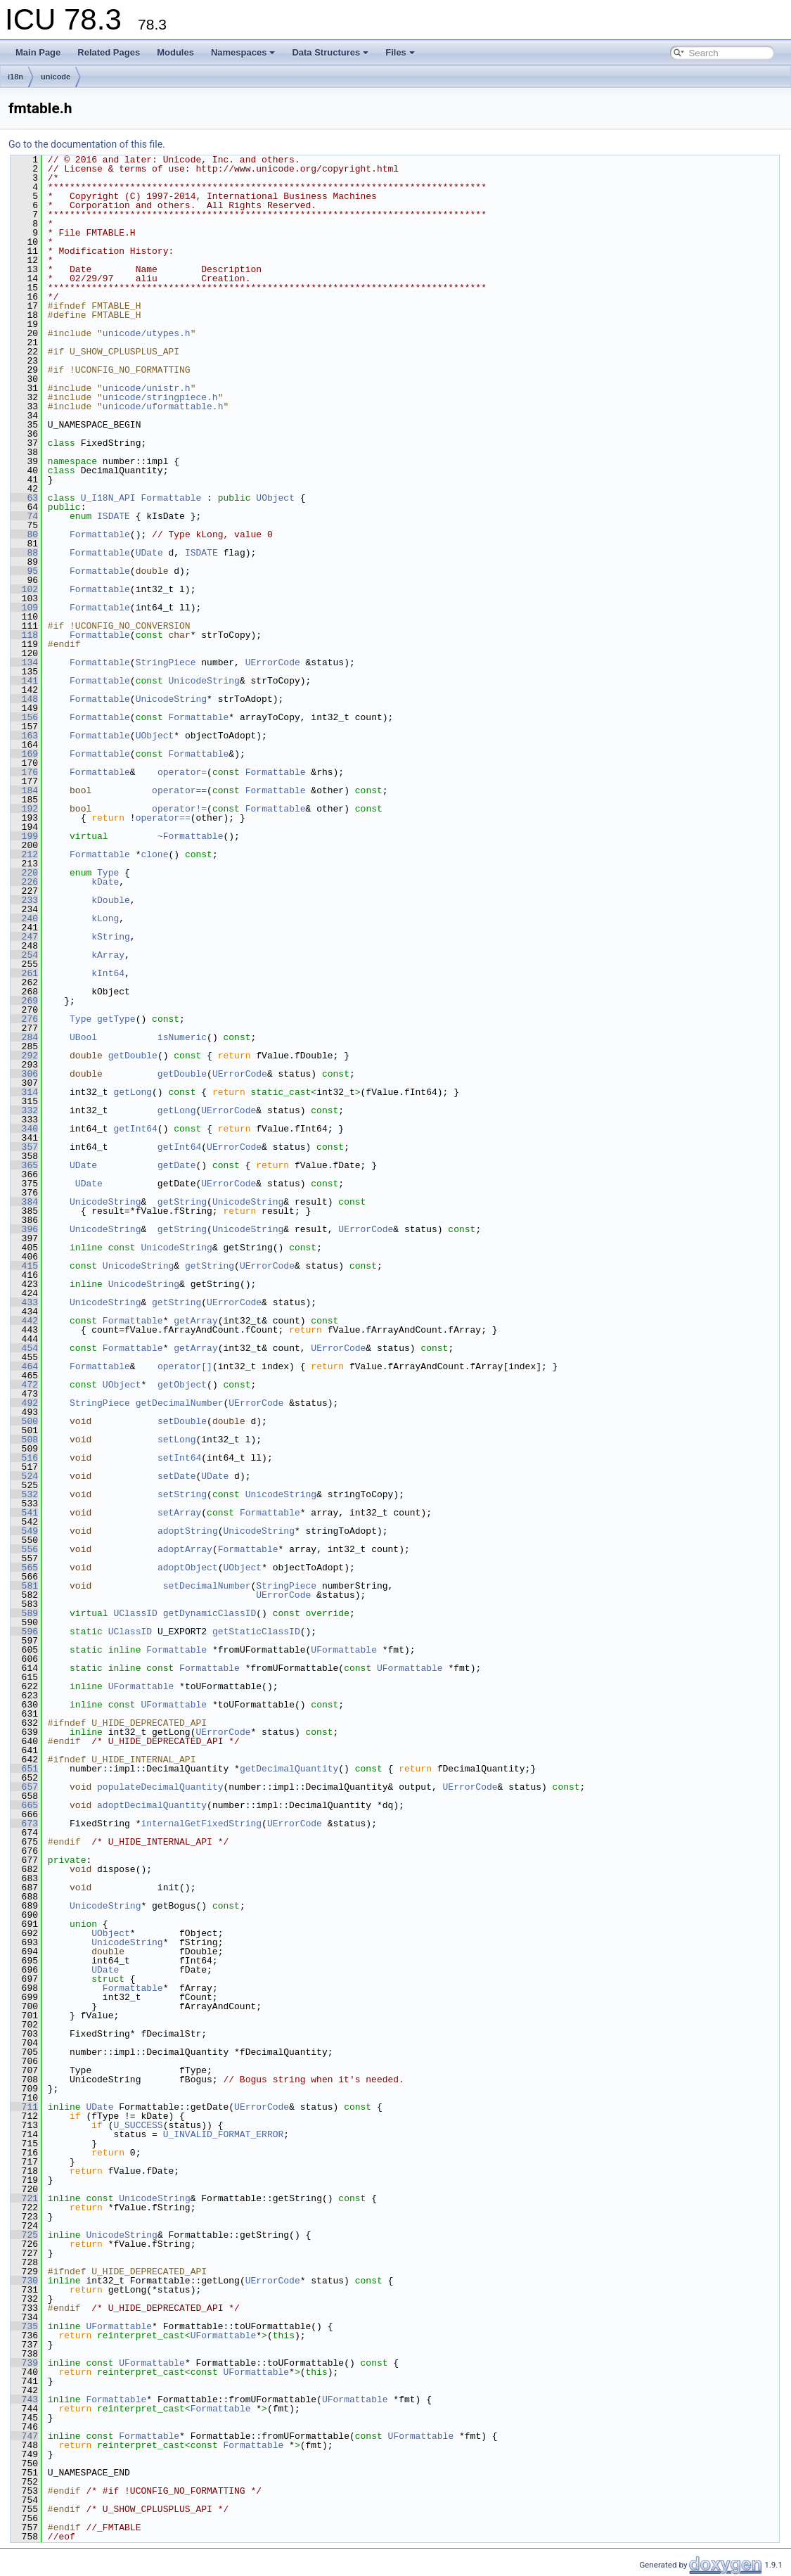 The image size is (791, 2576). I want to click on 549, so click(24, 1531).